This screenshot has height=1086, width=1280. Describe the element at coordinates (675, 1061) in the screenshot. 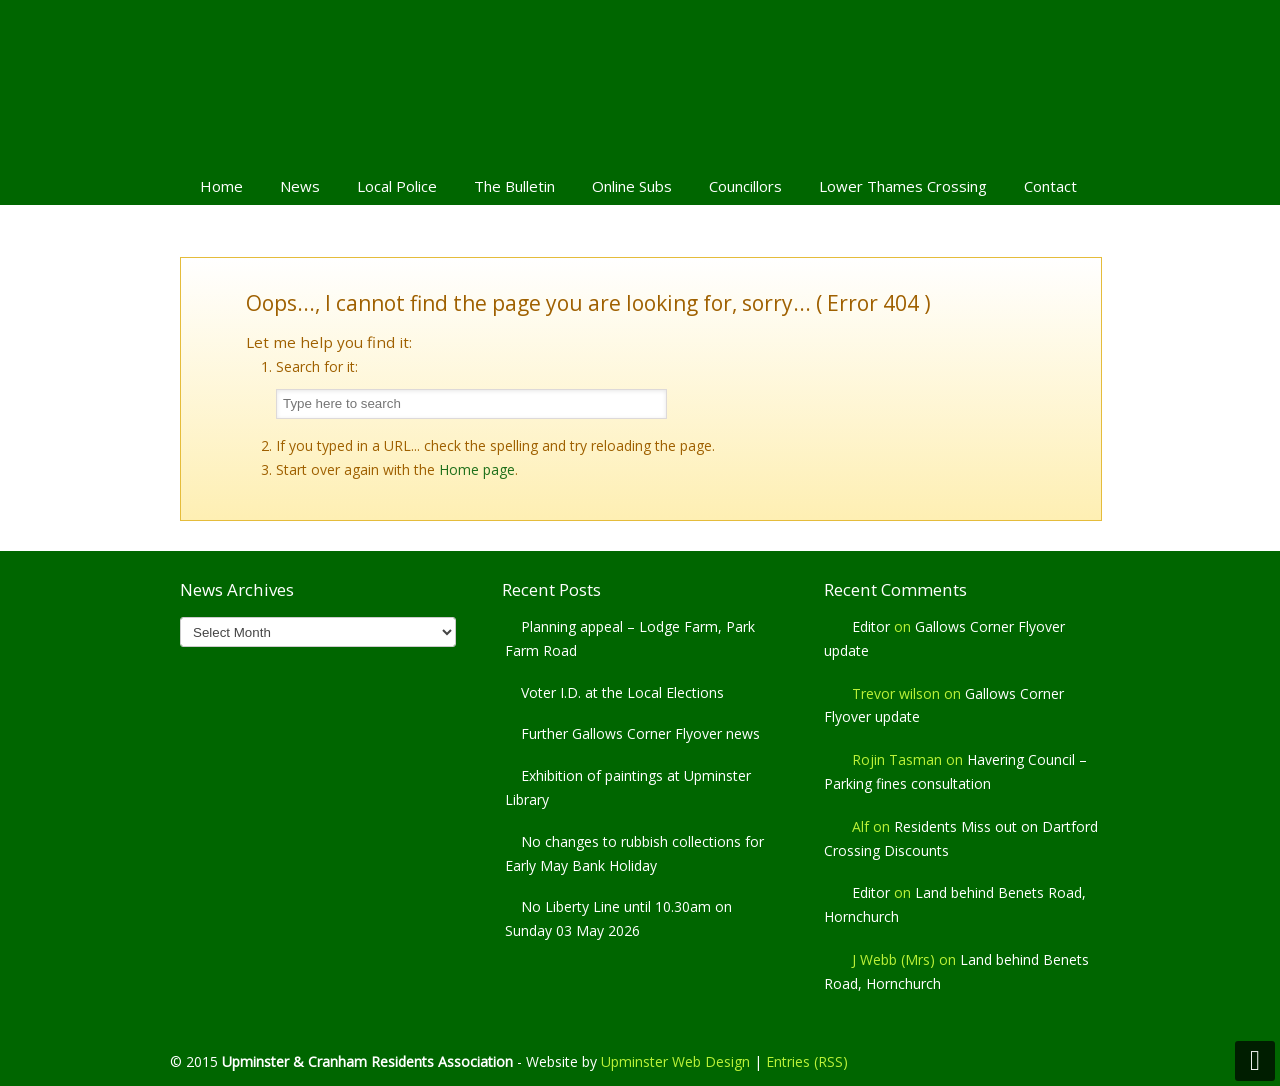

I see `Upminster Web Design` at that location.